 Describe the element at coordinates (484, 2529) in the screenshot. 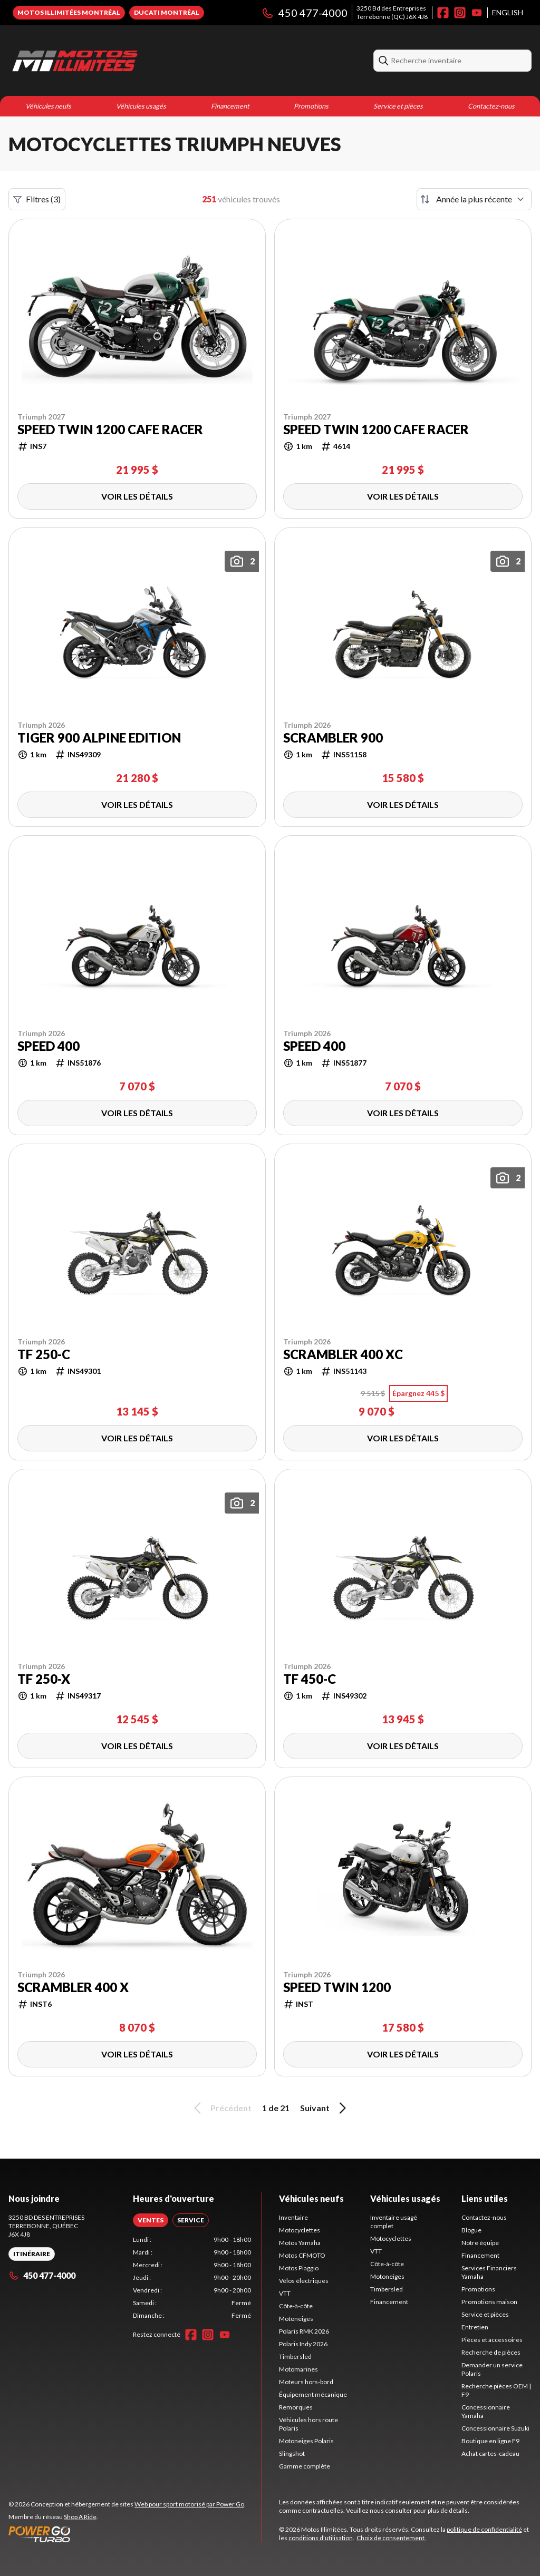

I see `politique de confidentialité` at that location.